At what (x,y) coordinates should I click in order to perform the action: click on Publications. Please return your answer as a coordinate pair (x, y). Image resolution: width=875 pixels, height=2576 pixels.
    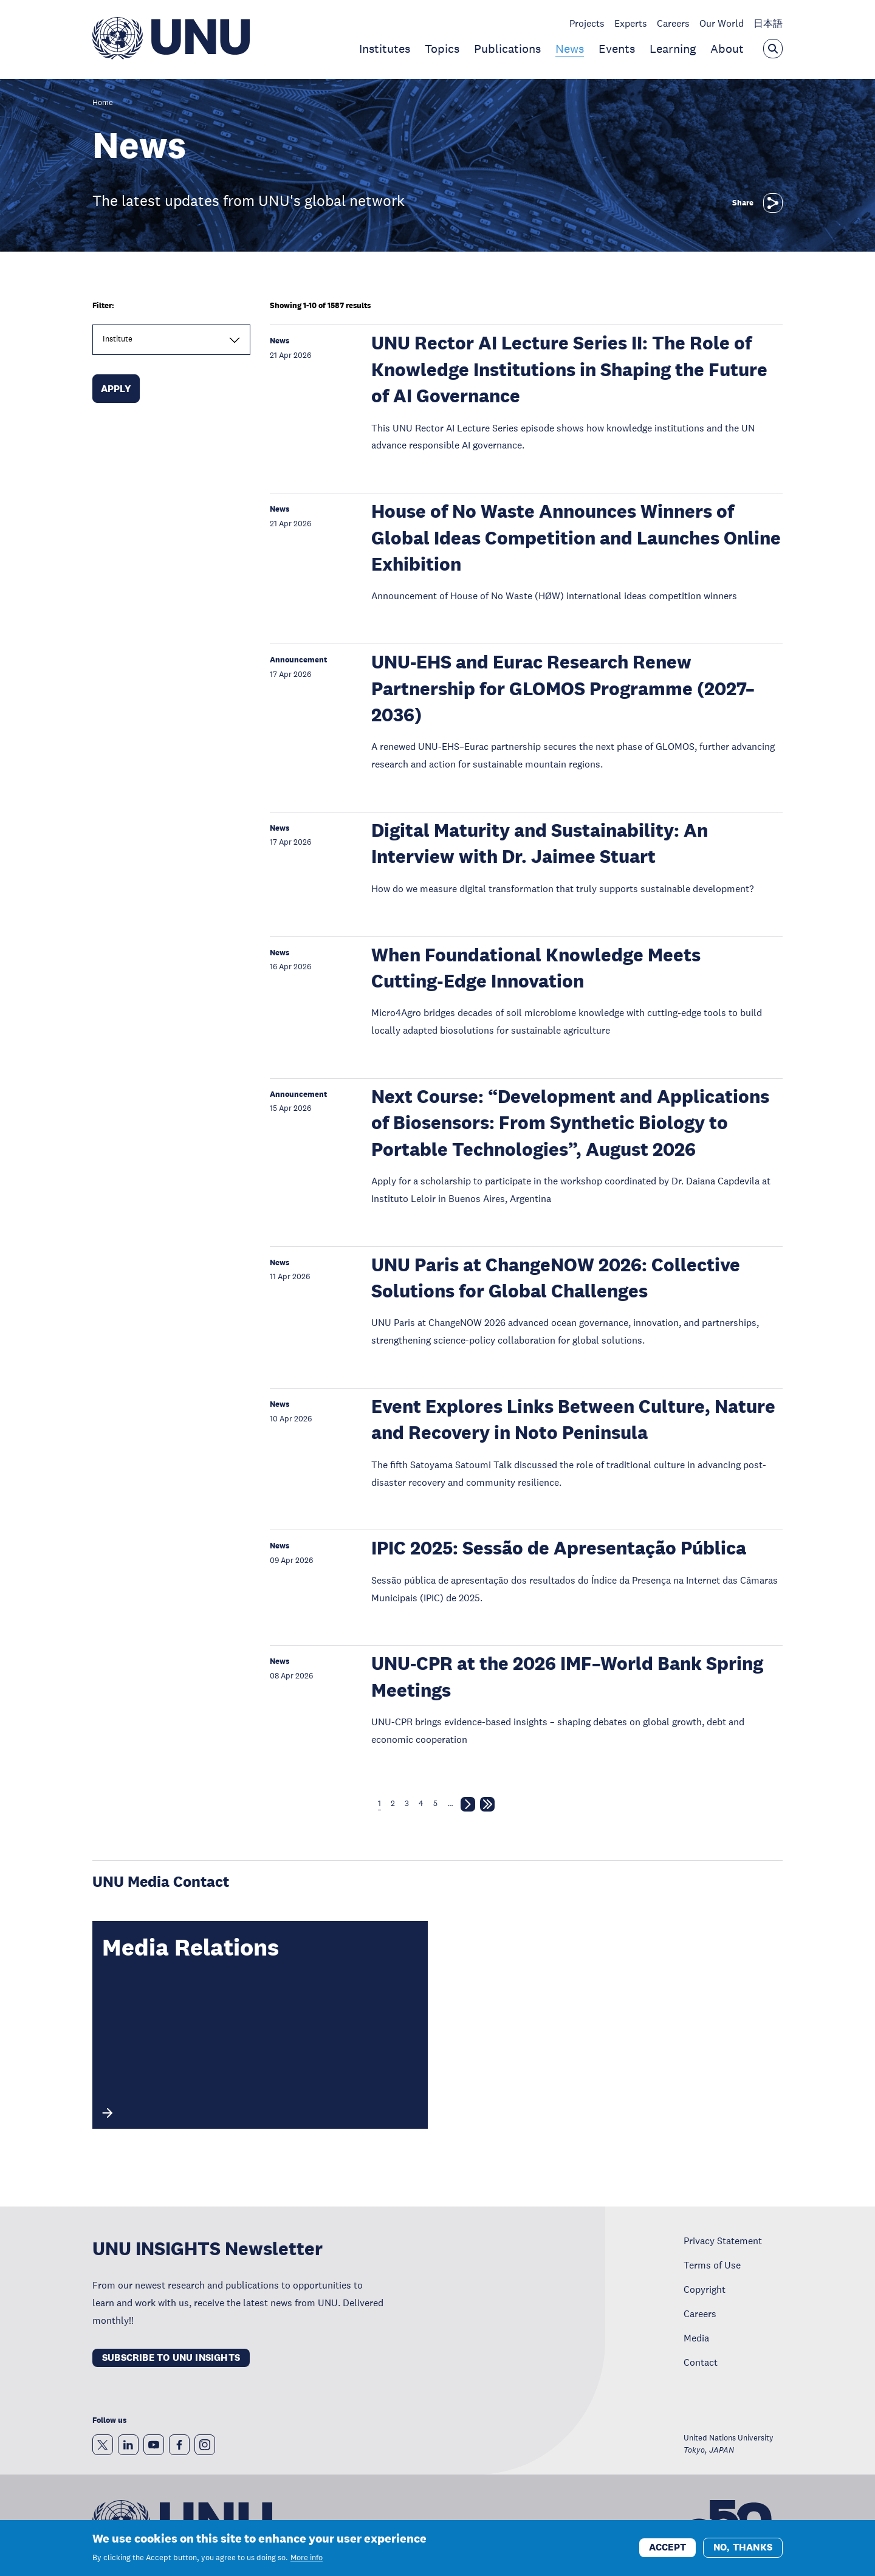
    Looking at the image, I should click on (507, 48).